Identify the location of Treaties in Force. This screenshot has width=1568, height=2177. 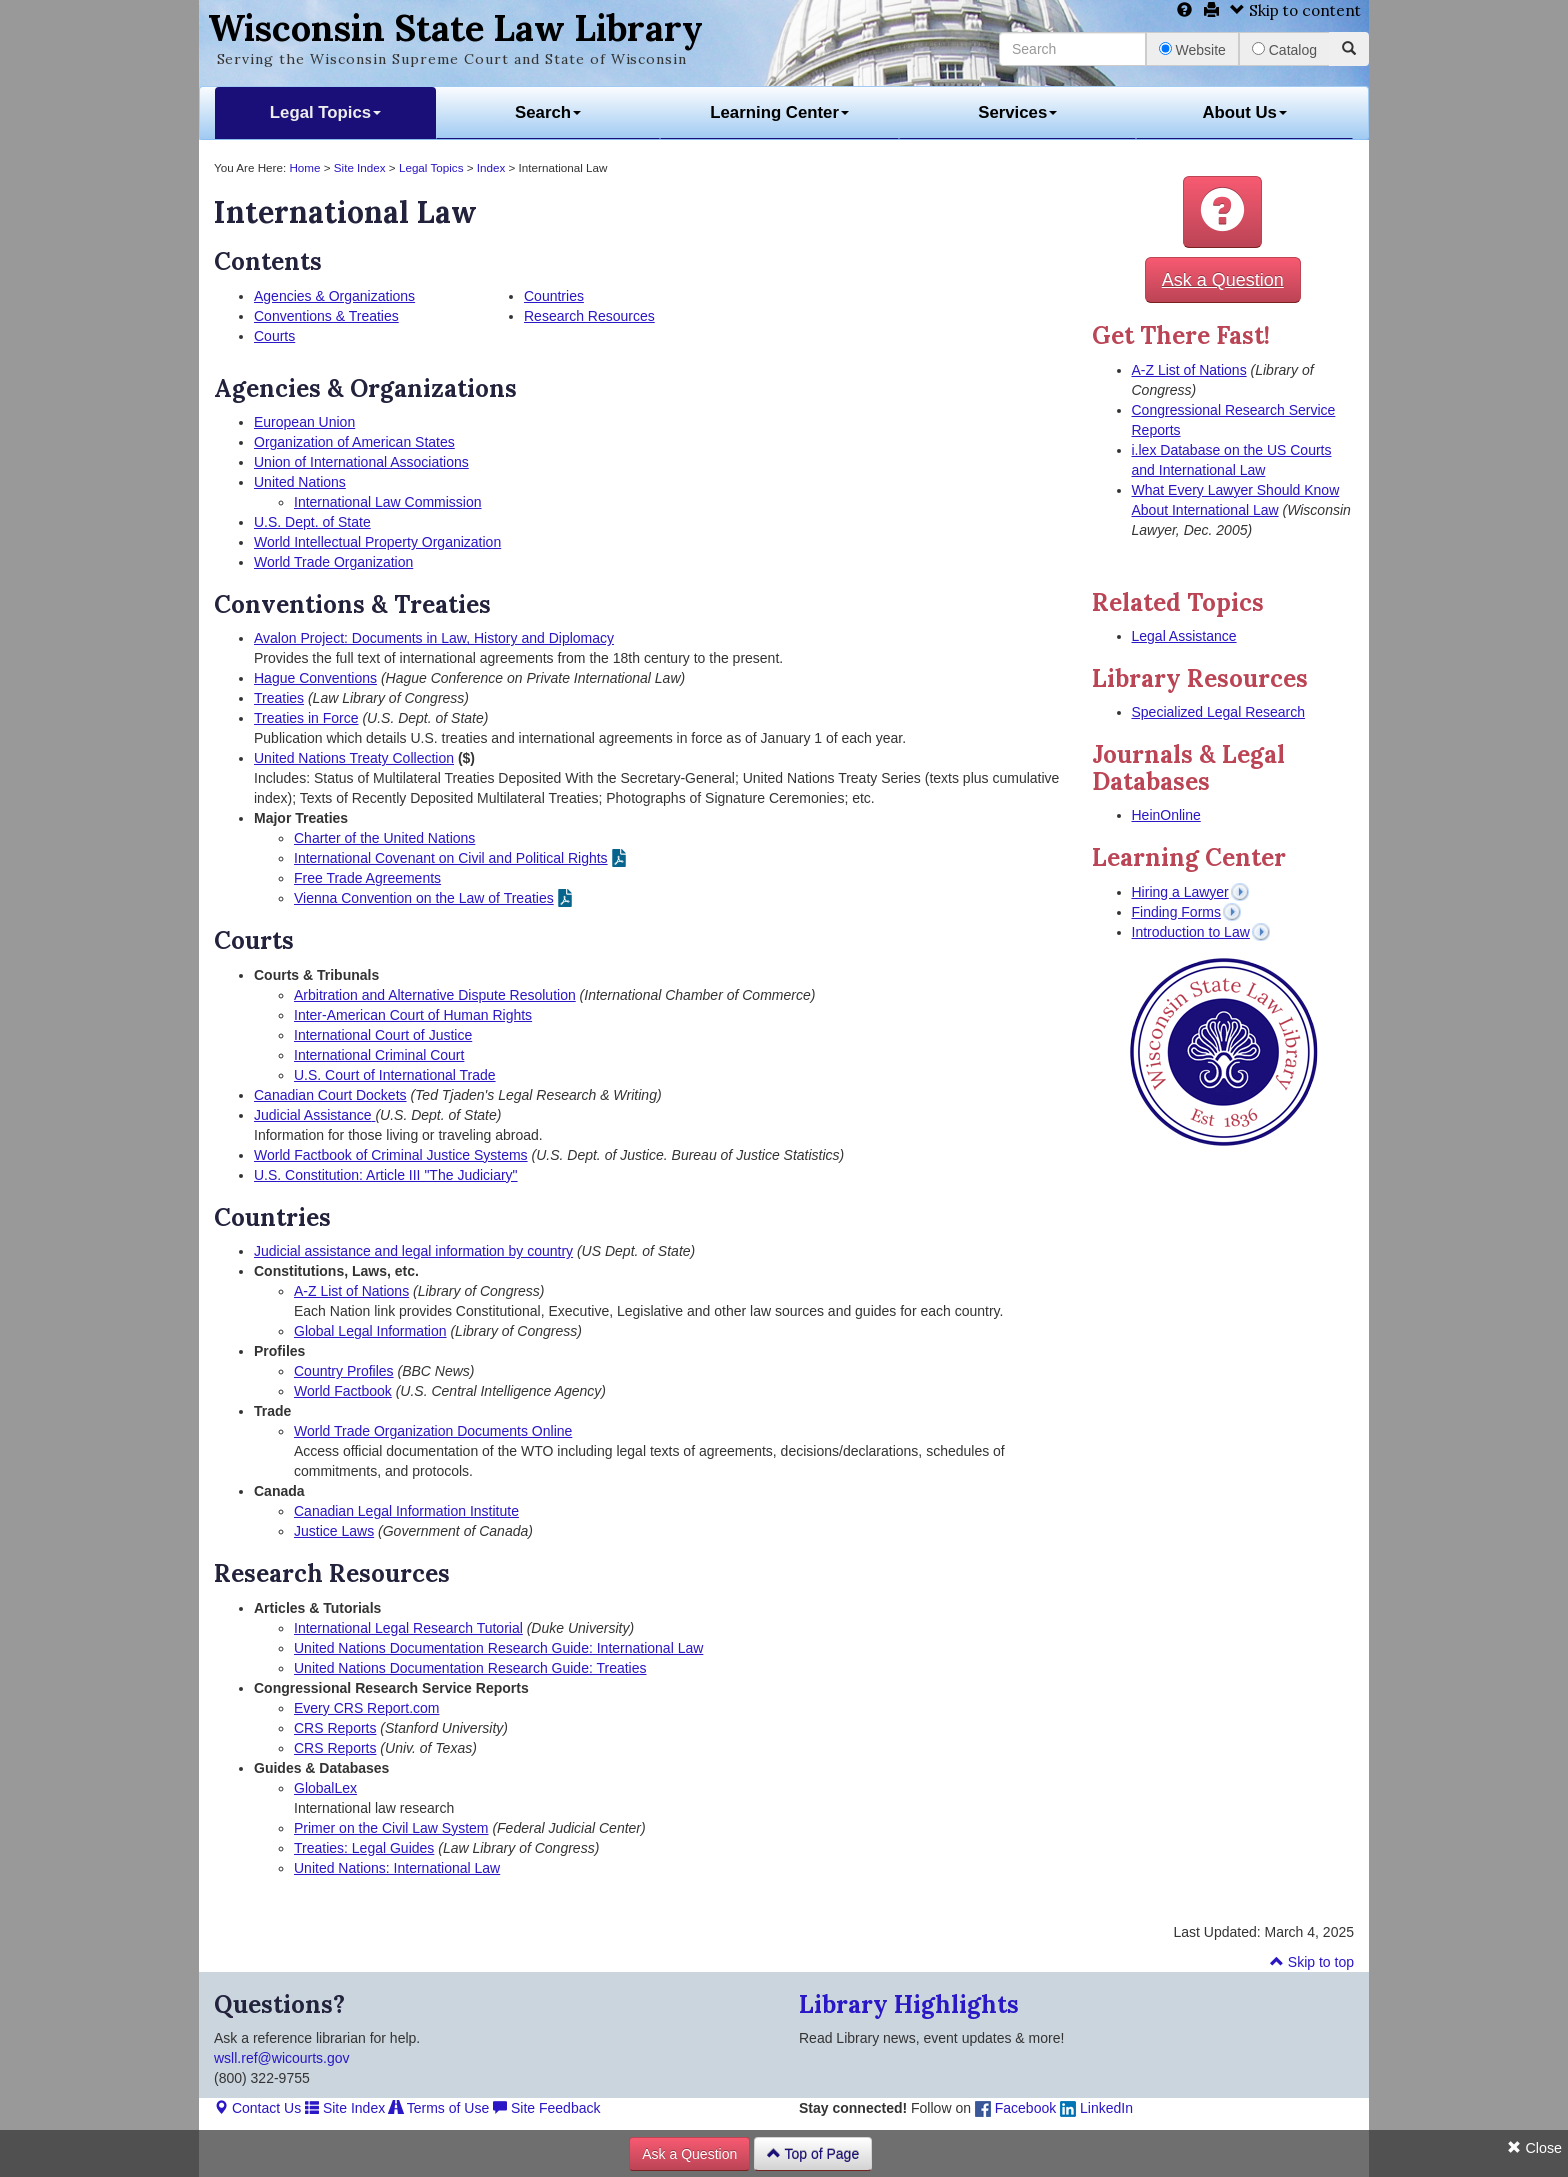
(306, 718).